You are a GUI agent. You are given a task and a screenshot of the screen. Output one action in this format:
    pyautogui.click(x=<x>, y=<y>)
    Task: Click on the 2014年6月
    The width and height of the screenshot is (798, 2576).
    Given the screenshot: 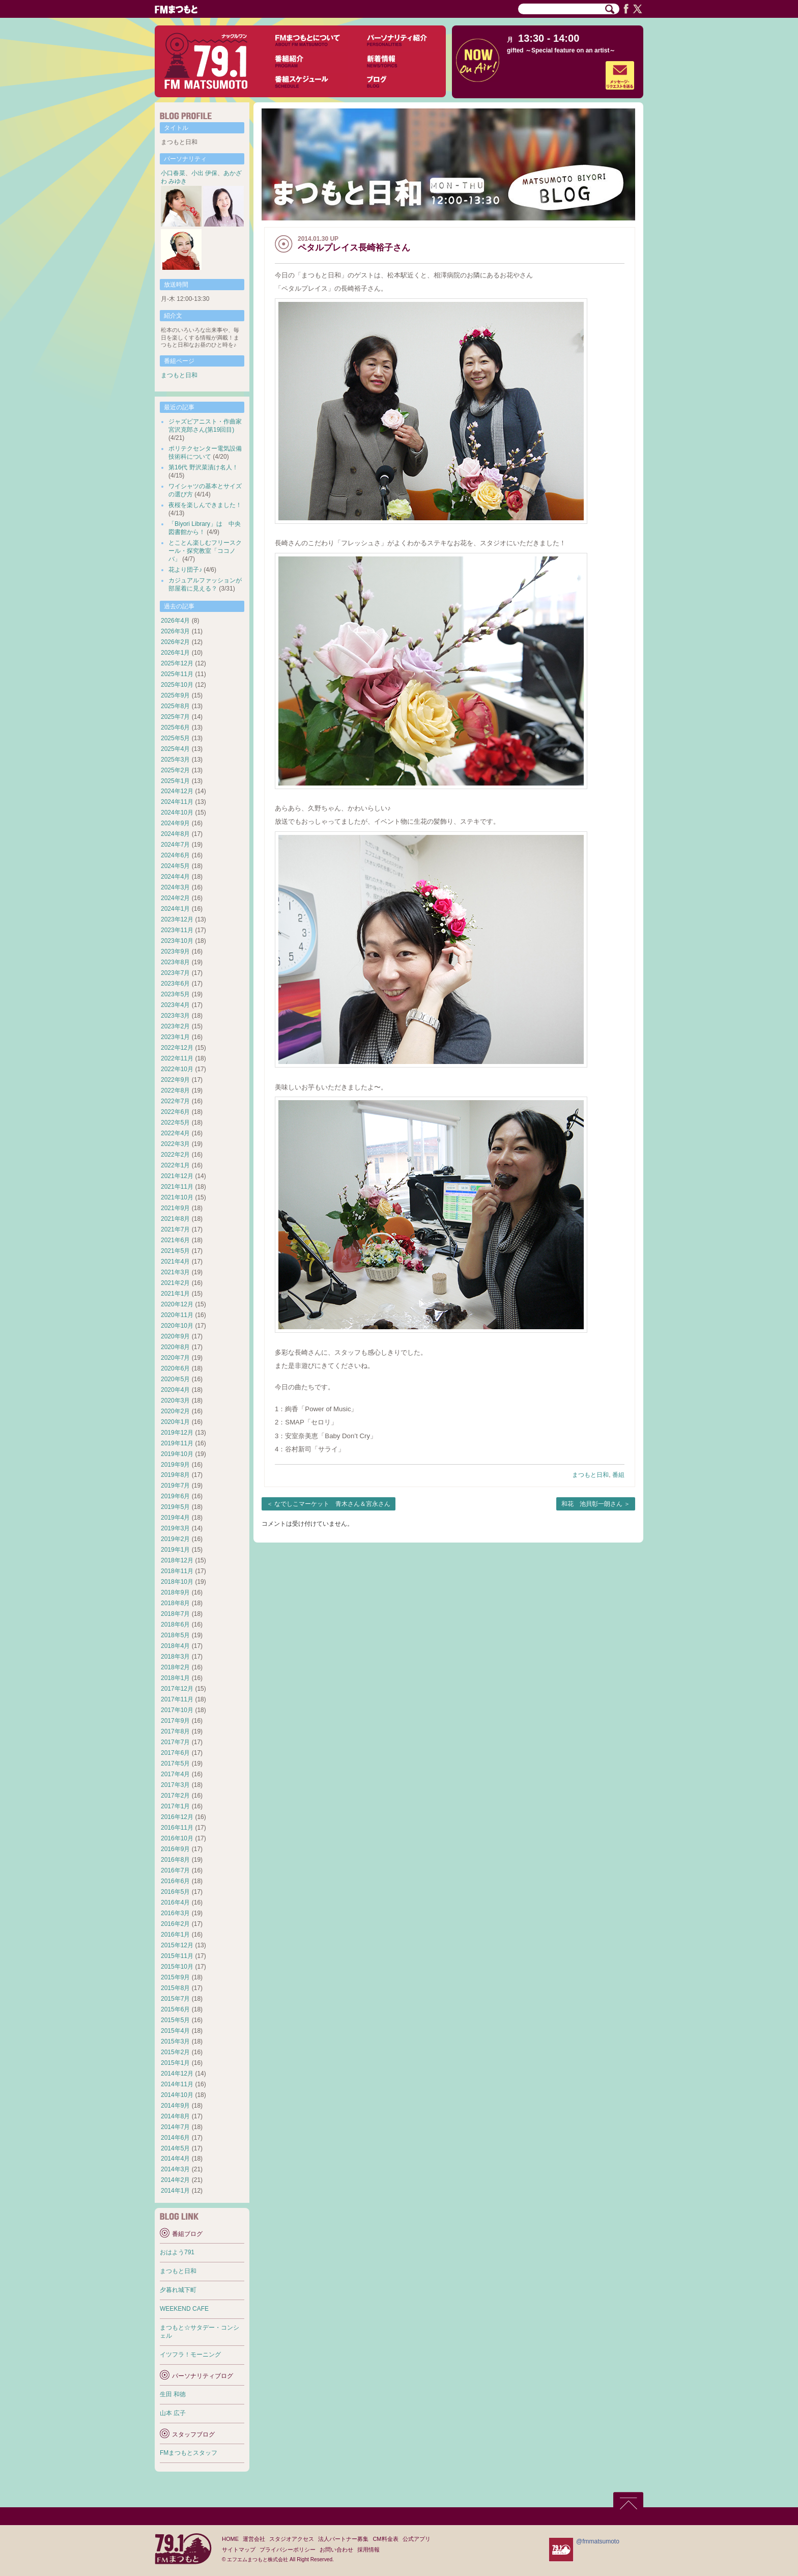 What is the action you would take?
    pyautogui.click(x=175, y=2137)
    